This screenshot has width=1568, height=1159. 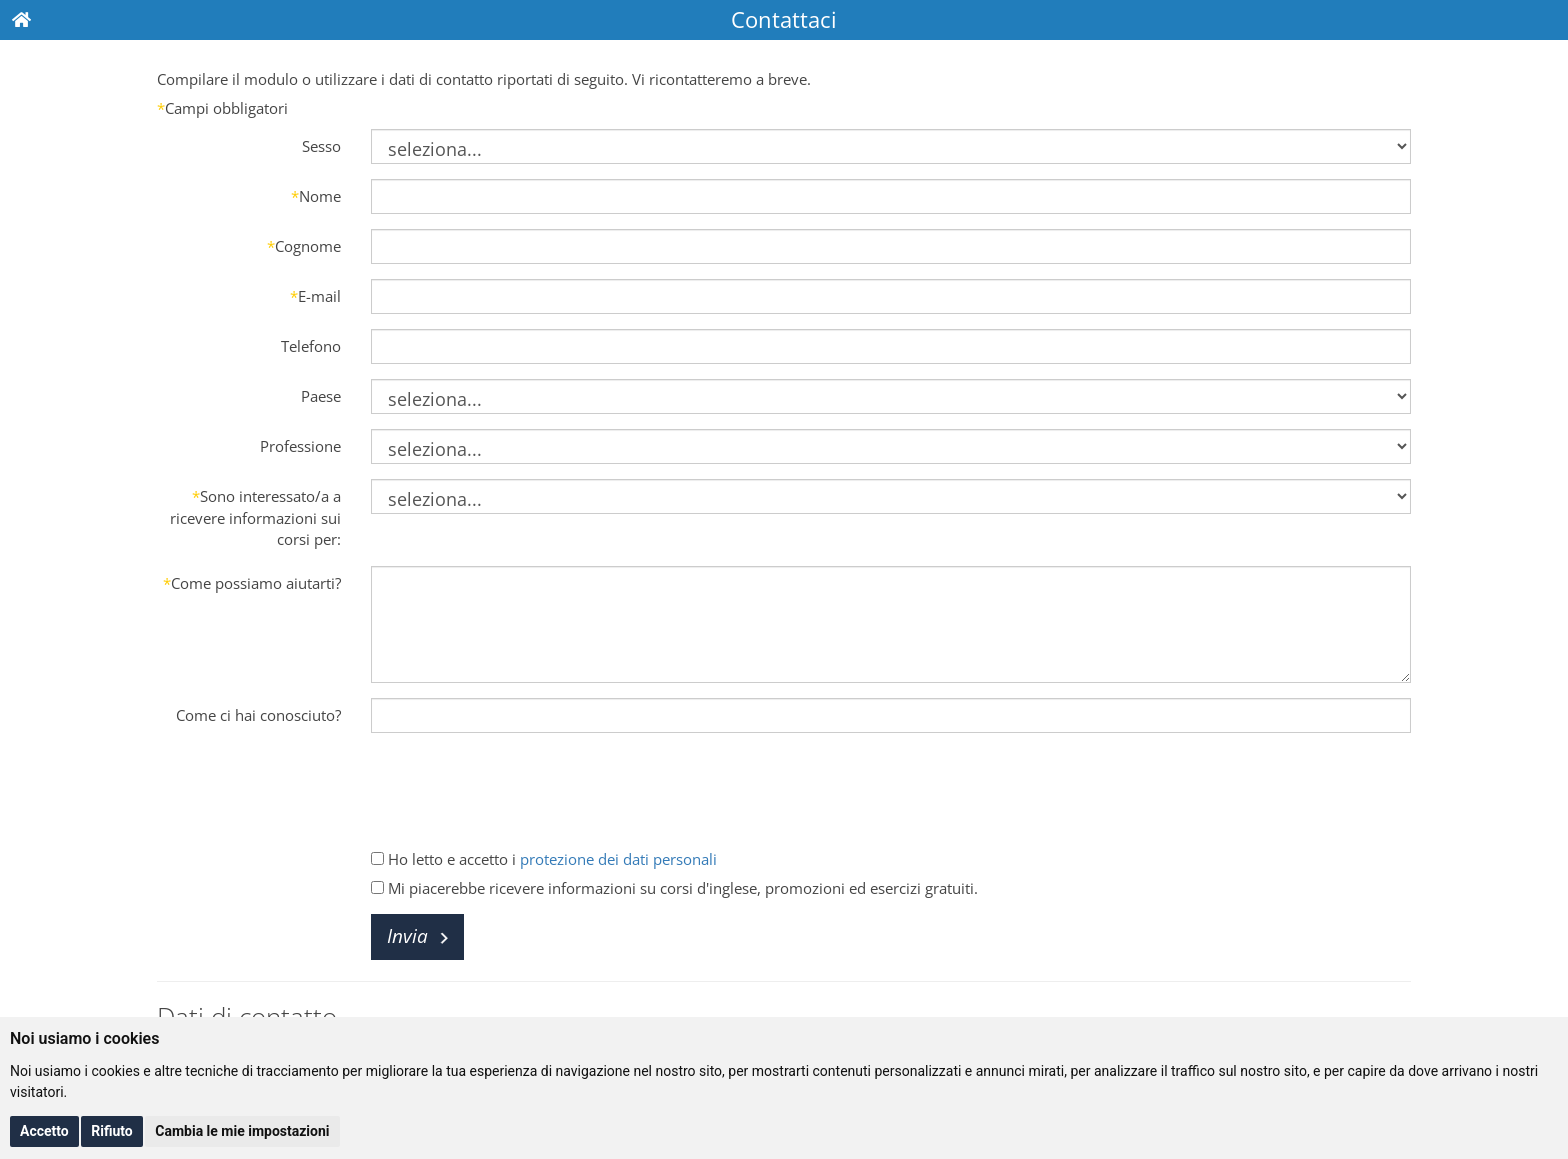 I want to click on Cognome, so click(x=304, y=246).